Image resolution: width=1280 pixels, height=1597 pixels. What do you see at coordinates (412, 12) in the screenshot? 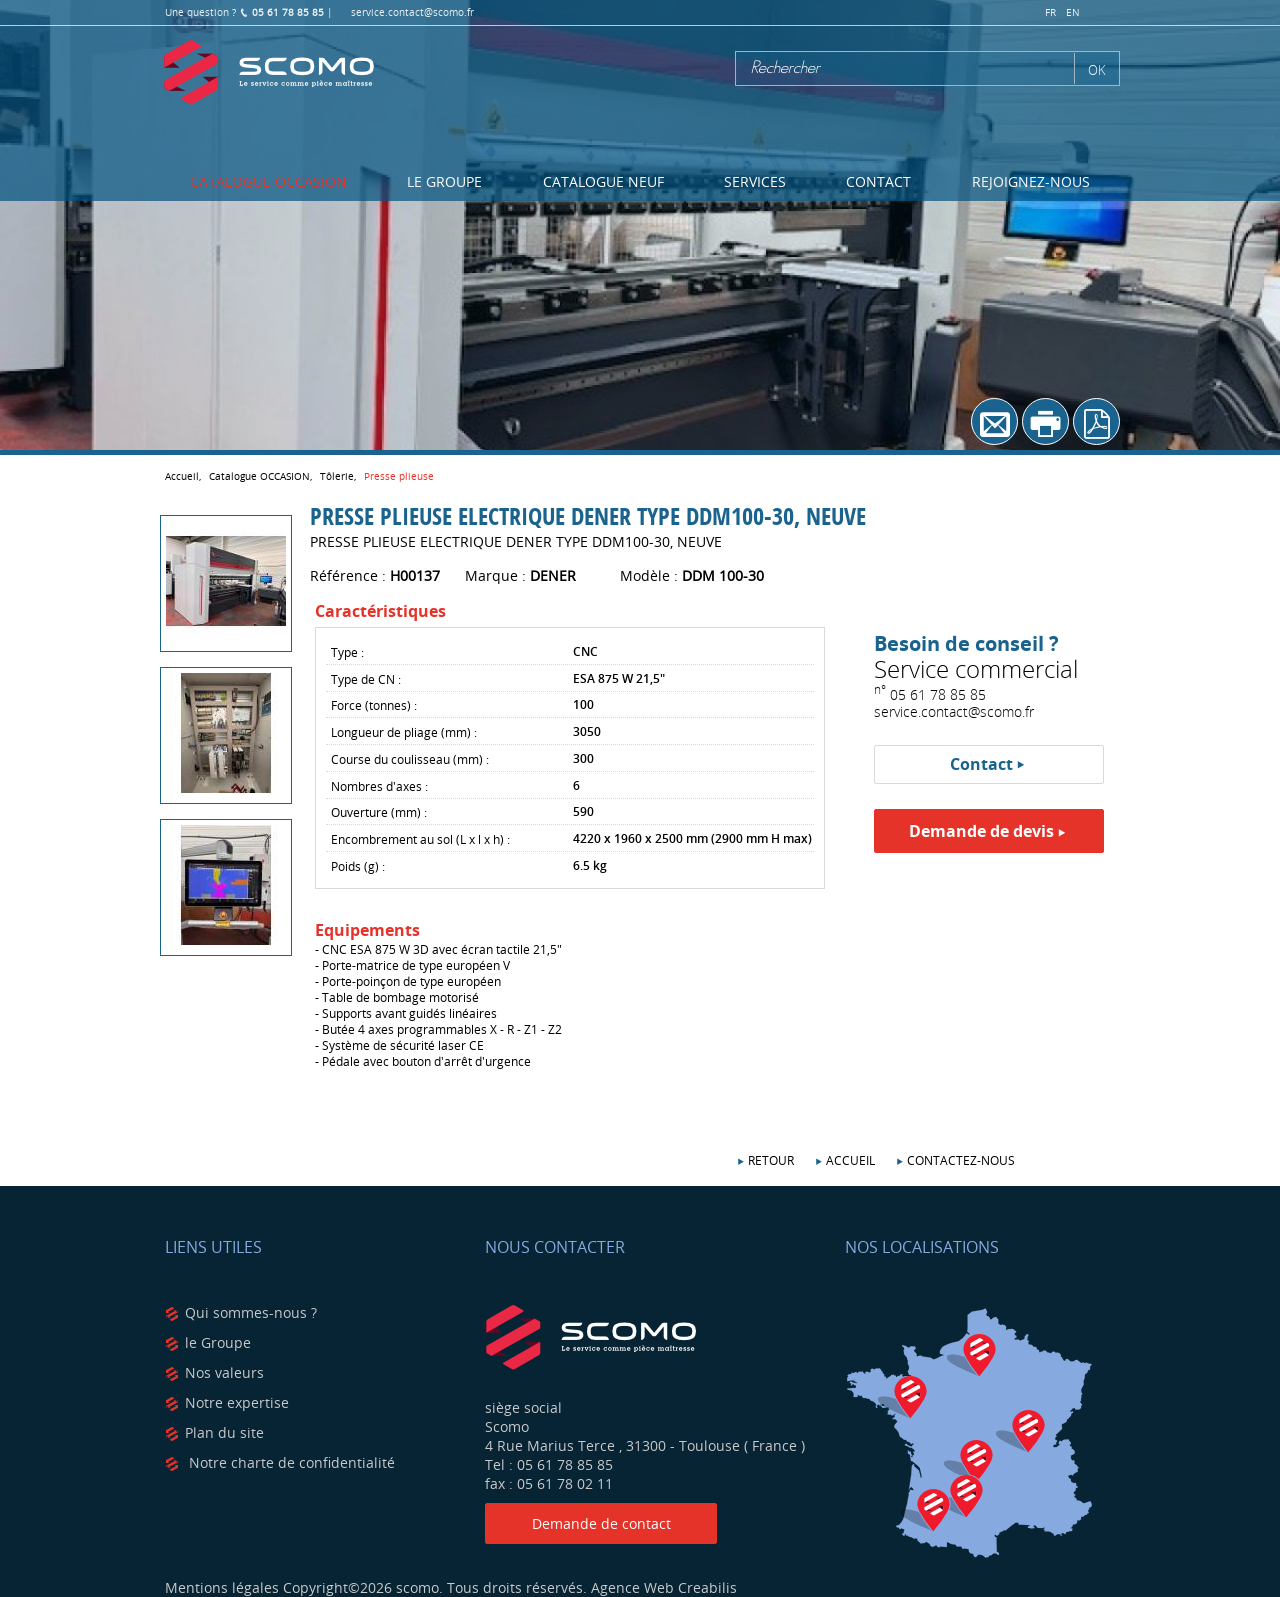
I see `service.contact@scomo.fr` at bounding box center [412, 12].